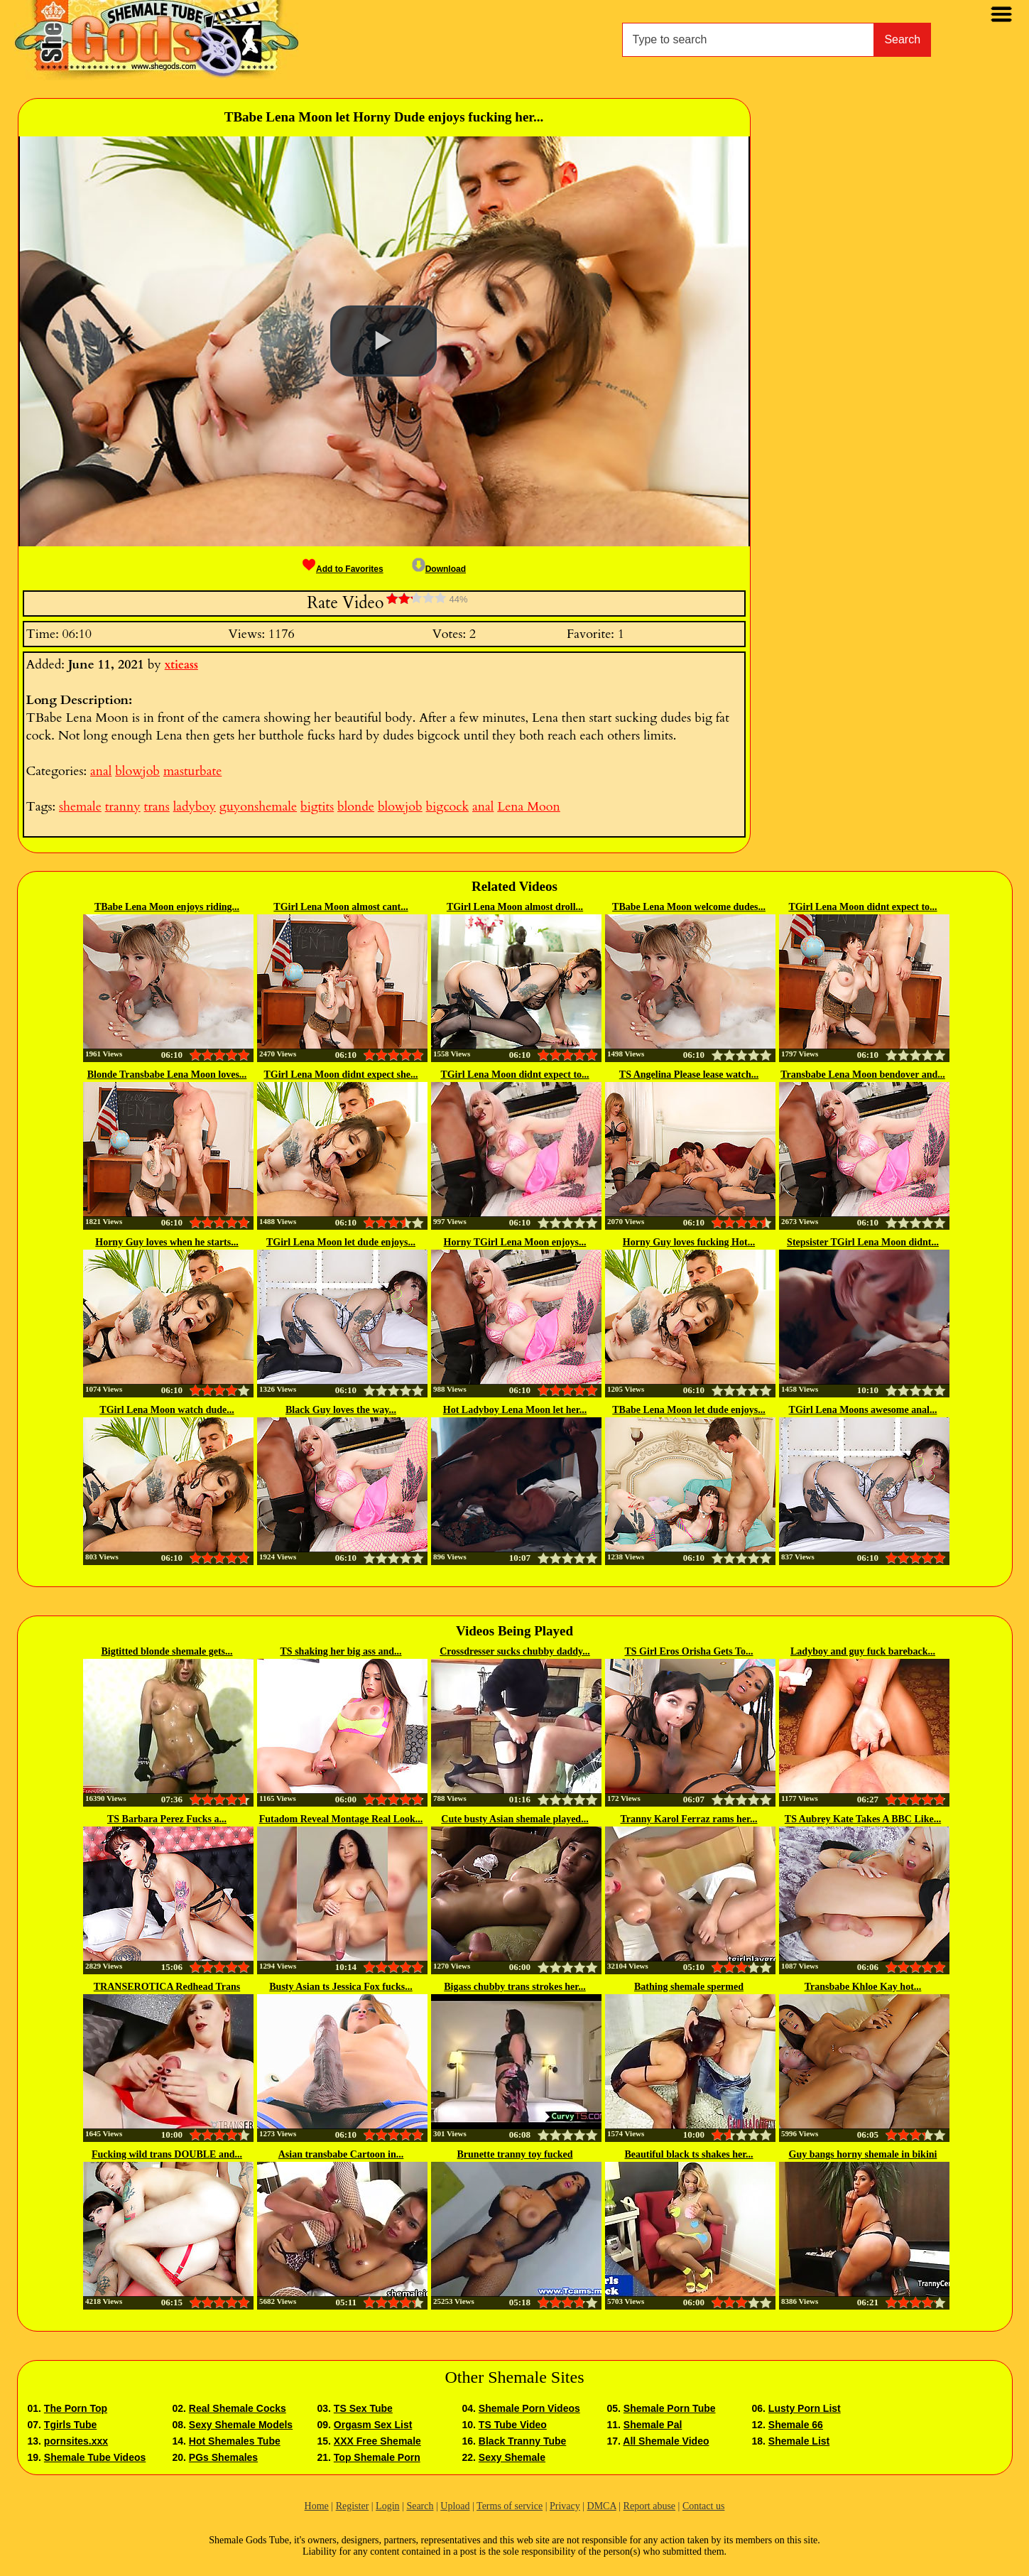 The height and width of the screenshot is (2576, 1029). I want to click on Tranny Karol Ferraz rams her..., so click(689, 1819).